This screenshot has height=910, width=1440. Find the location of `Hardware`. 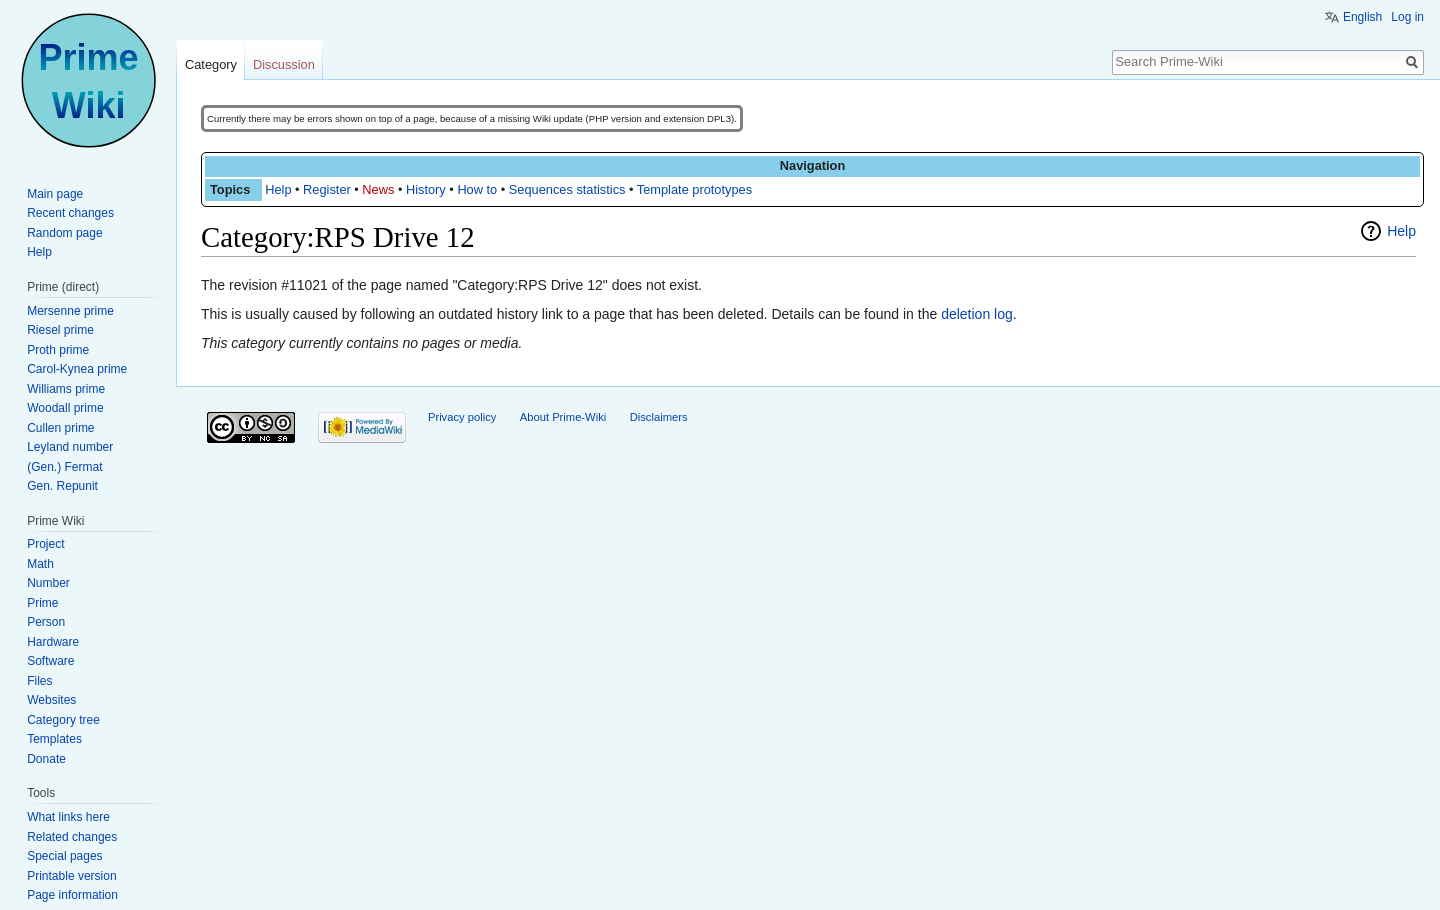

Hardware is located at coordinates (53, 642).